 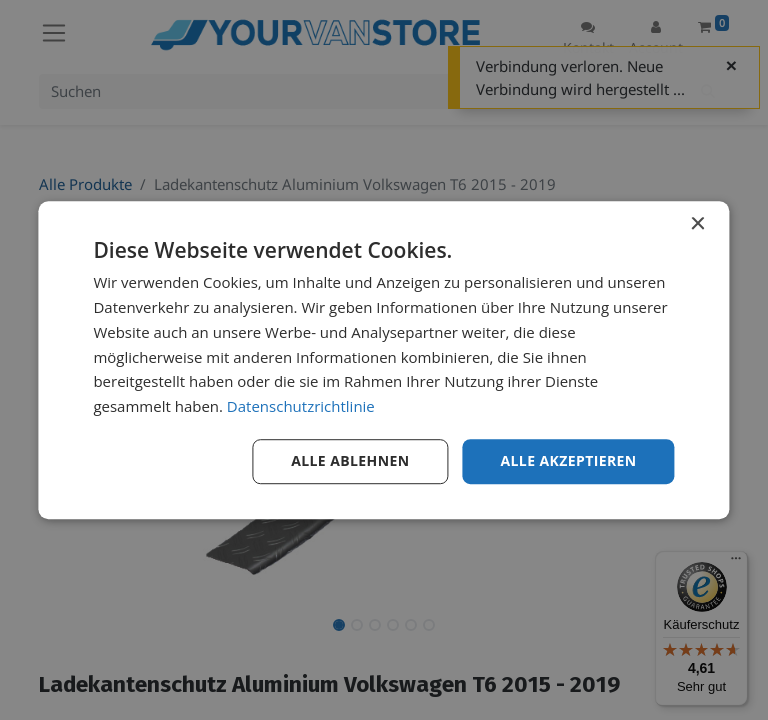 I want to click on Datenschutzrichtlinie [Datenschutzrichtlinie, opens a new window], so click(x=301, y=406).